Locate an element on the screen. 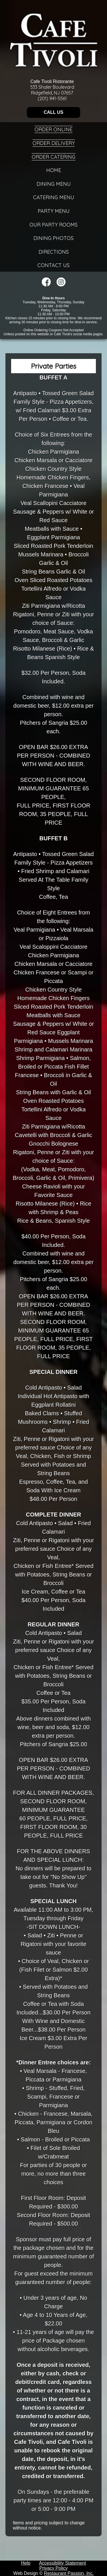  Help is located at coordinates (26, 2563).